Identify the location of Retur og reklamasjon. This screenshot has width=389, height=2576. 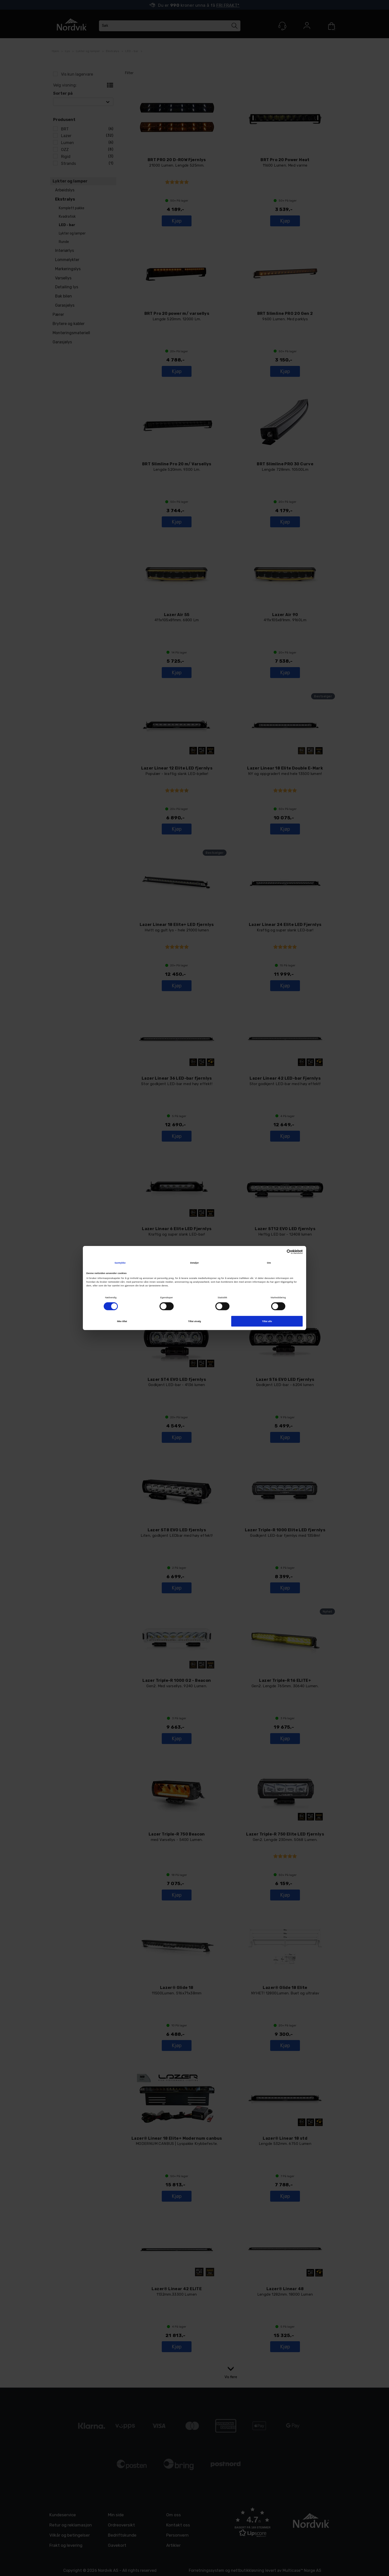
(70, 2524).